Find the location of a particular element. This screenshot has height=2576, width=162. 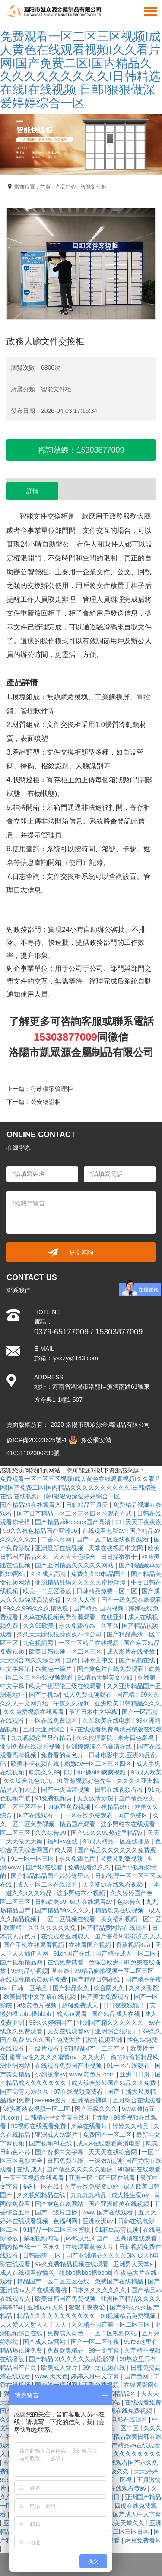

国产精品永久 is located at coordinates (72, 1988).